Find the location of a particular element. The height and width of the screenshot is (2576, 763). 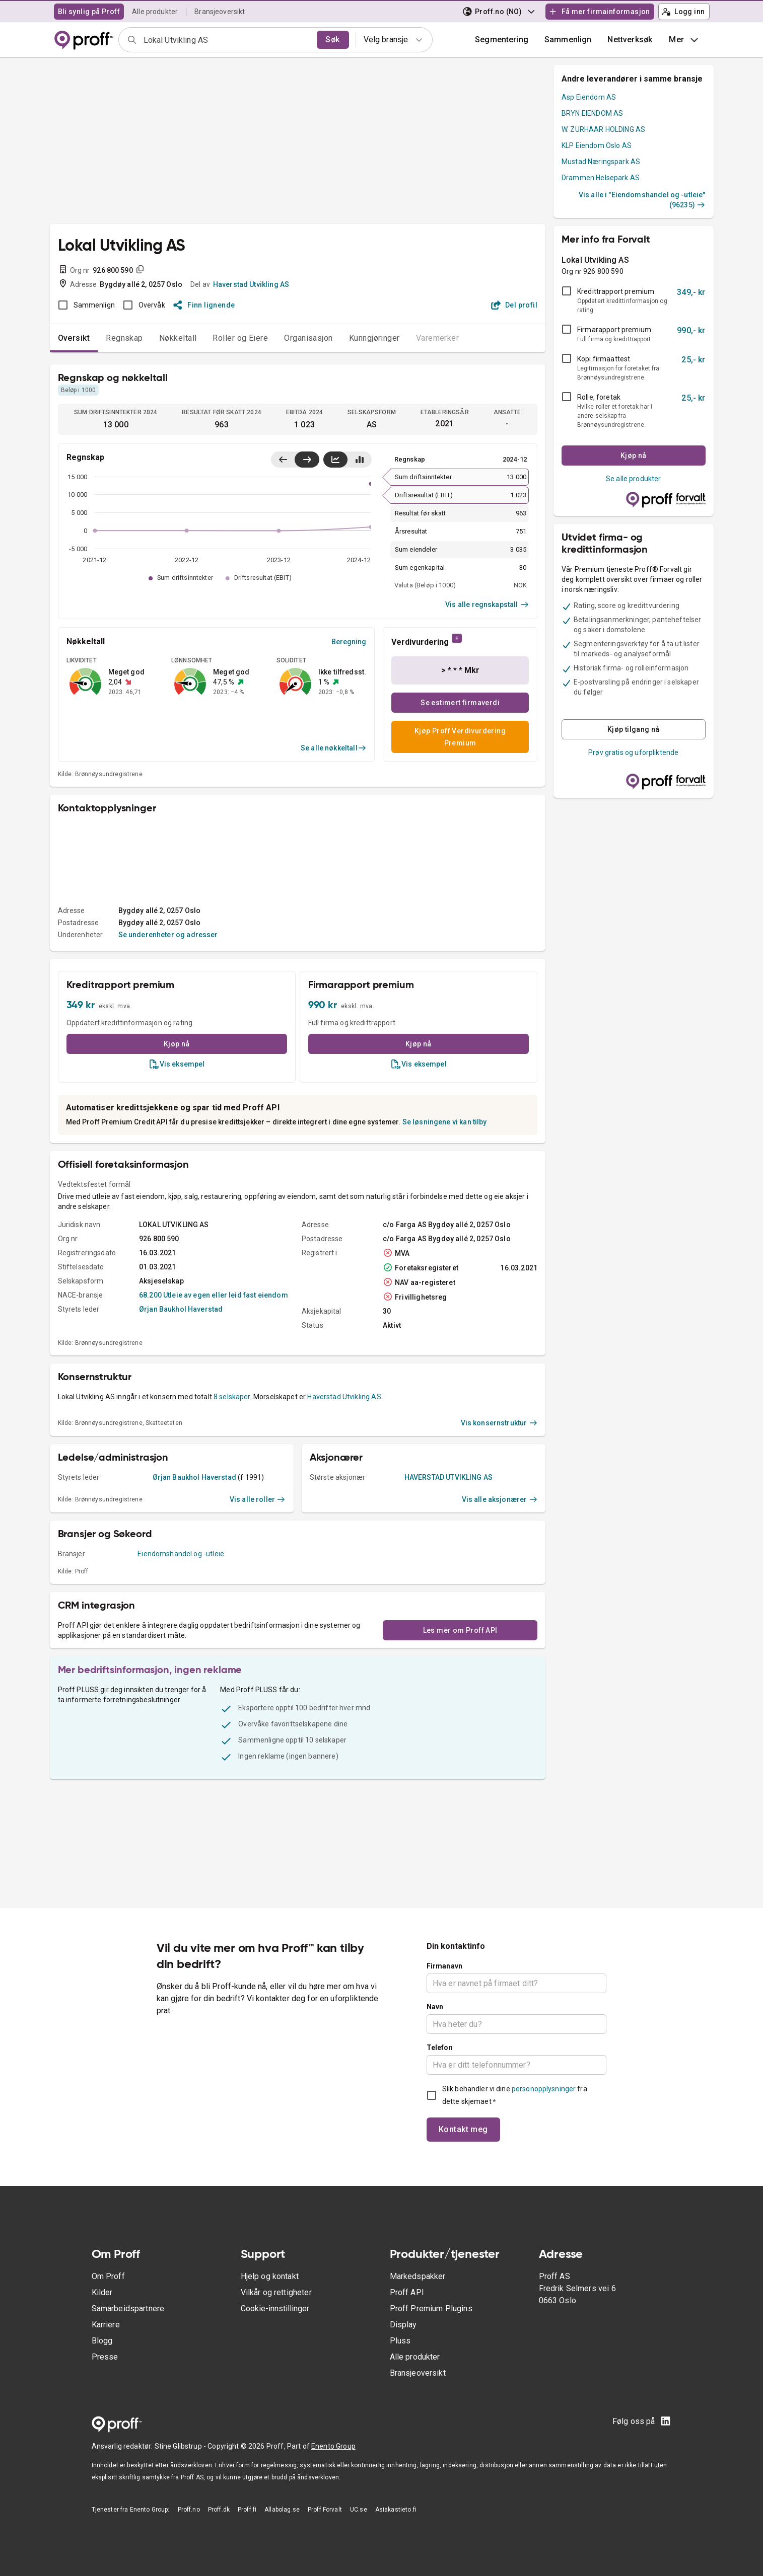

68.200 Utleie av egen eller leid fast eiendom is located at coordinates (213, 1295).